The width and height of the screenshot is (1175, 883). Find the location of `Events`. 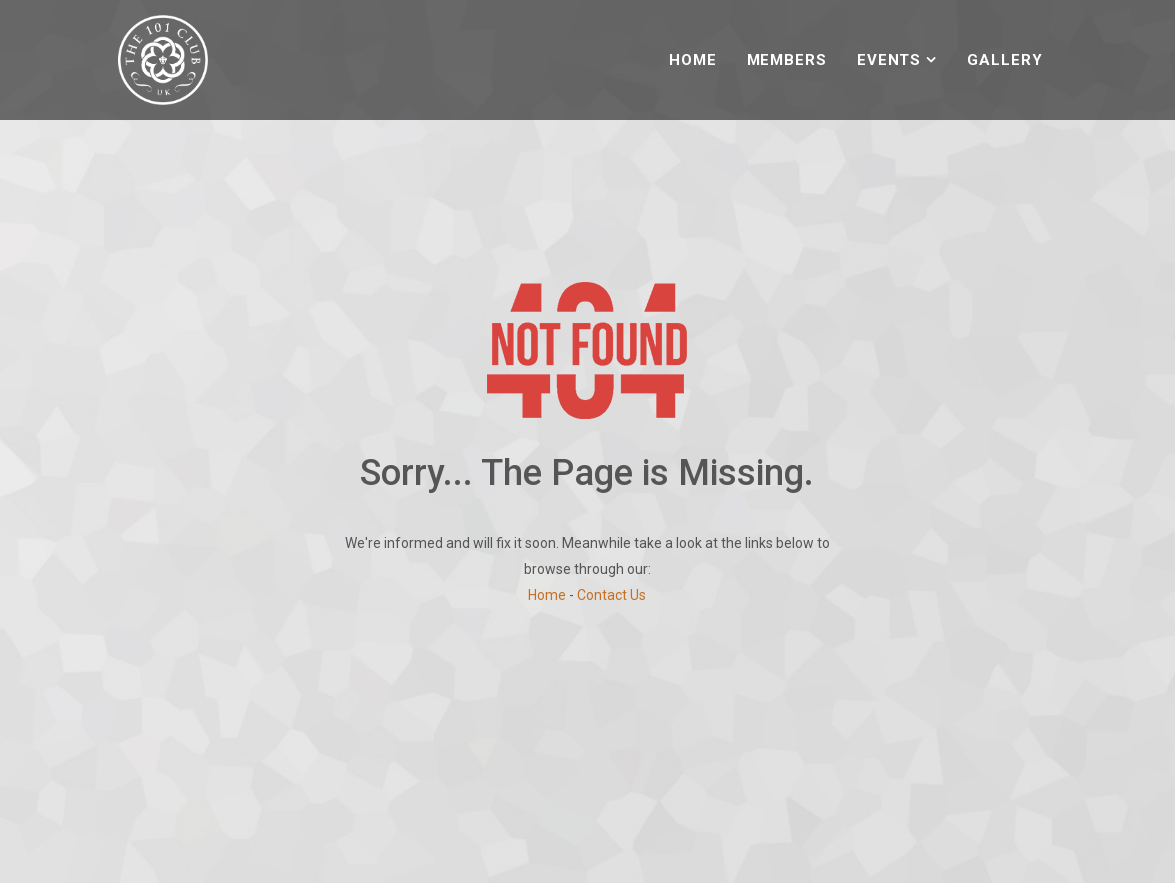

Events is located at coordinates (889, 60).